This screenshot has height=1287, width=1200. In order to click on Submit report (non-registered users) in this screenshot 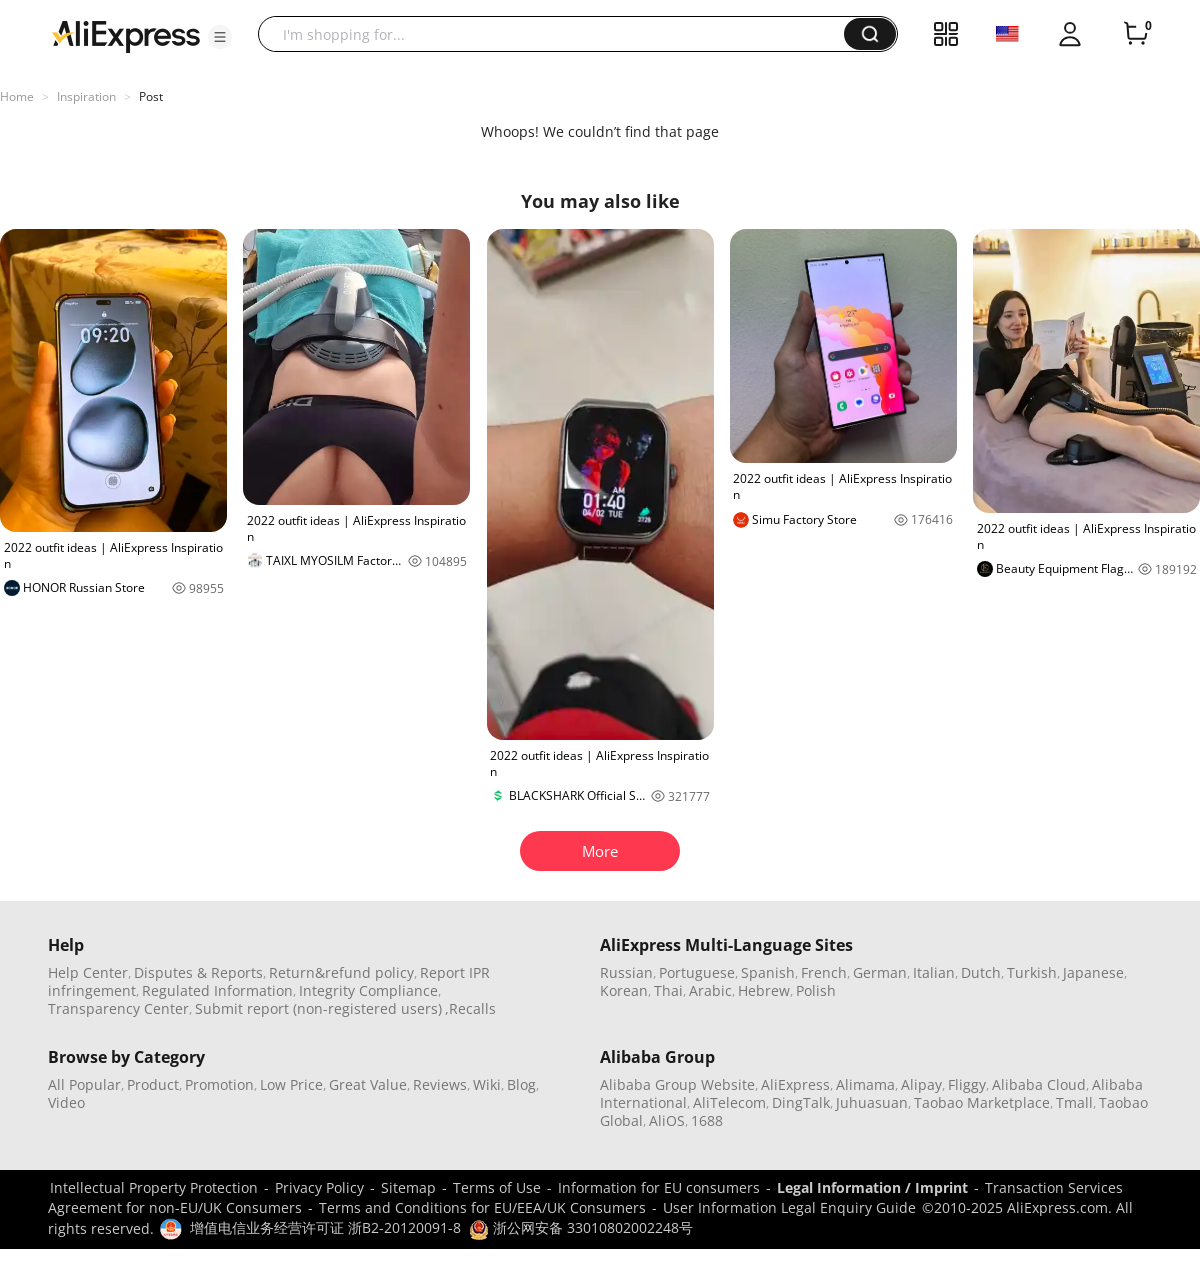, I will do `click(318, 1008)`.